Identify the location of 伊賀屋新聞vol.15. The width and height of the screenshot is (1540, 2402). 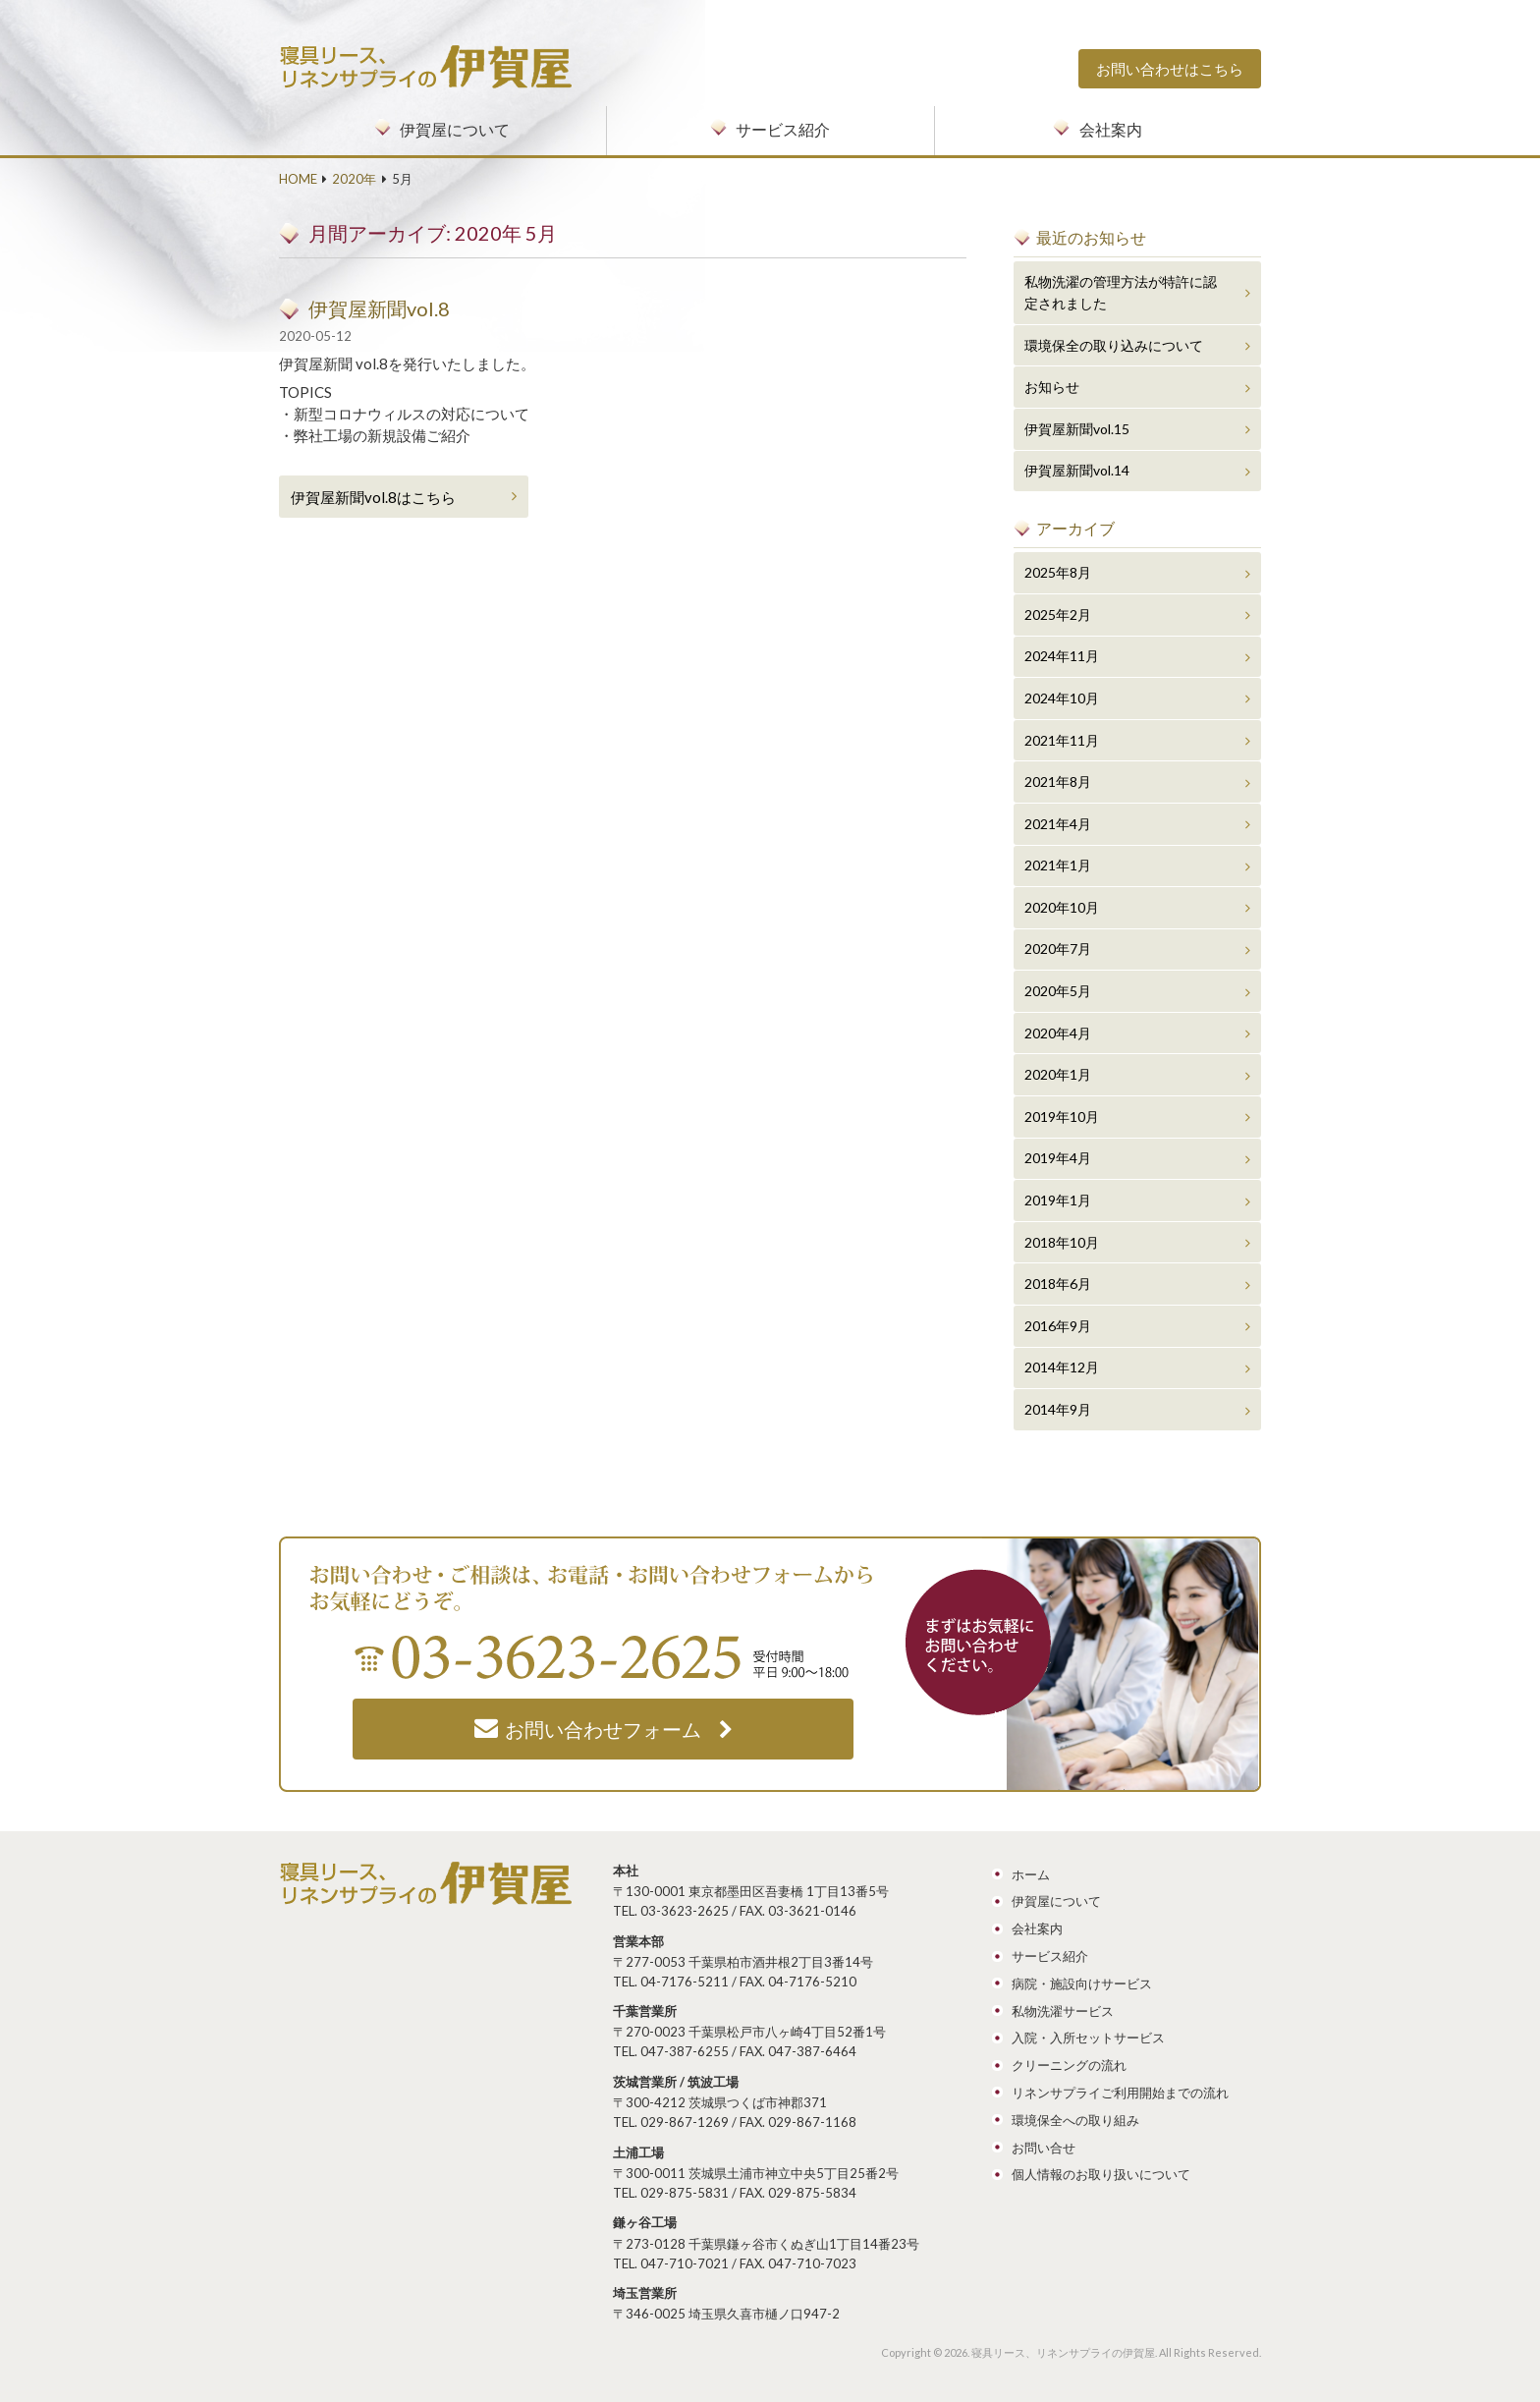
(1076, 428).